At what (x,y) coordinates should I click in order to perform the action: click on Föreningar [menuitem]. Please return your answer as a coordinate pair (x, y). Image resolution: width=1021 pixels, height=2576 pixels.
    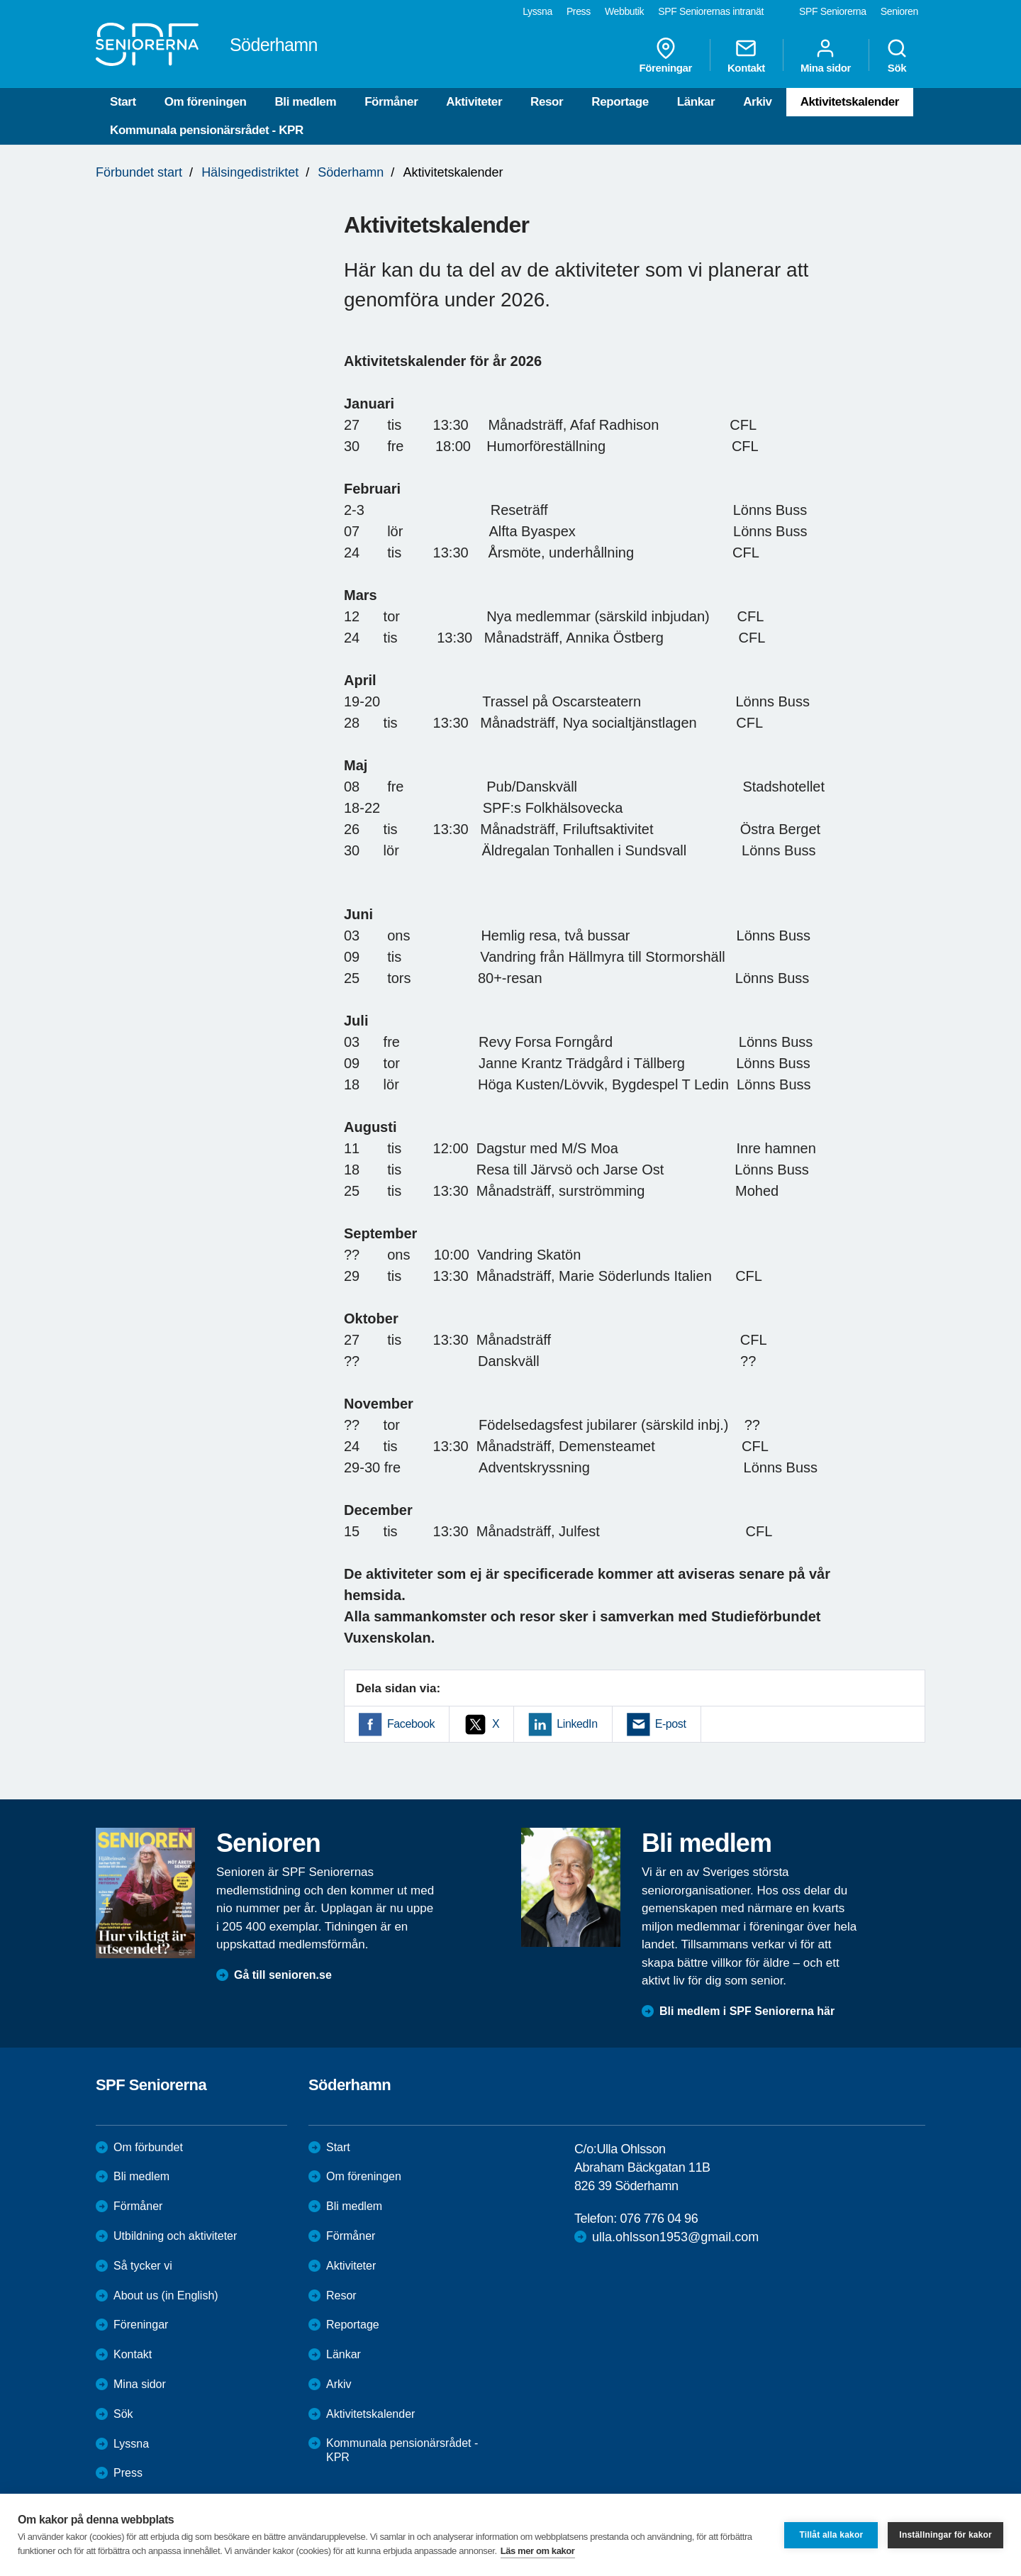
    Looking at the image, I should click on (666, 55).